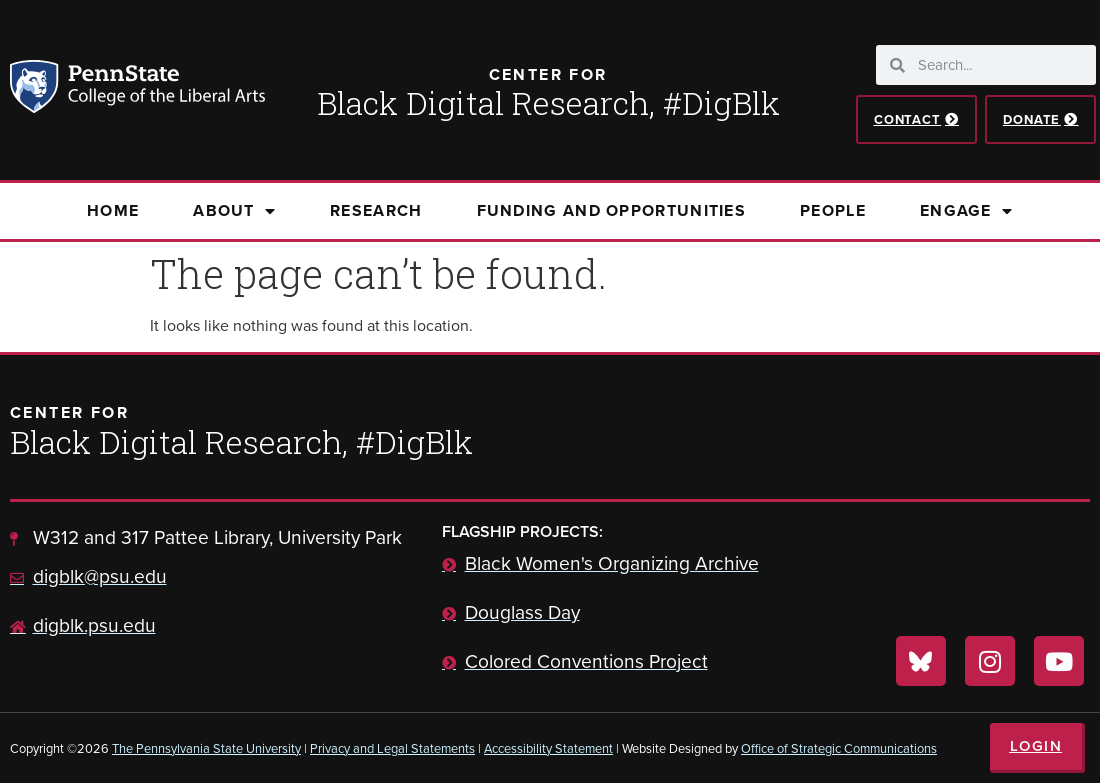  Describe the element at coordinates (234, 211) in the screenshot. I see `About` at that location.